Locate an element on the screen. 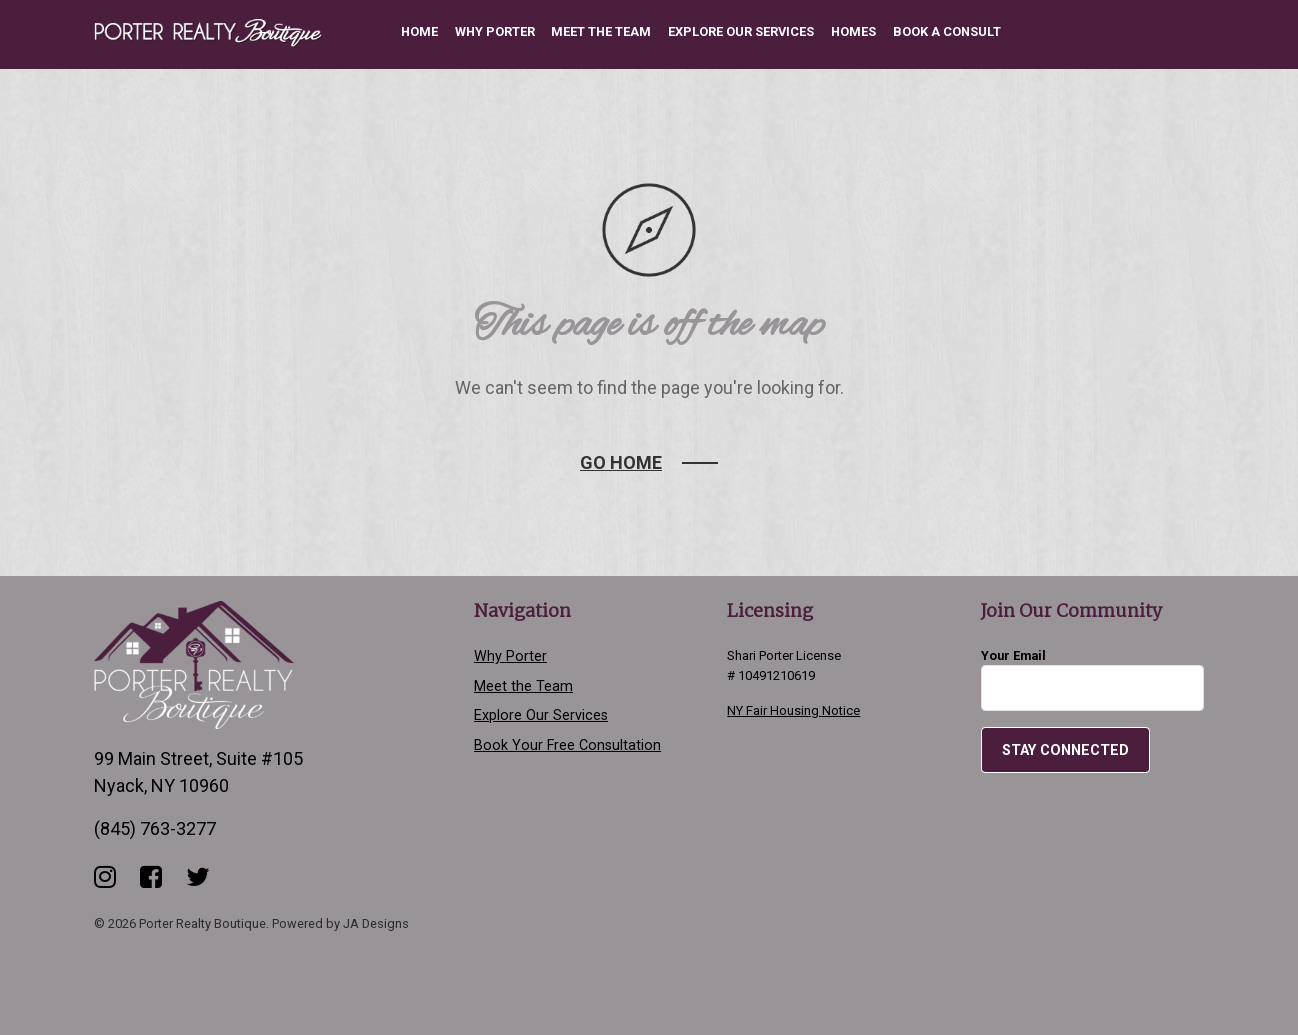 This screenshot has height=1035, width=1298. Explore Our Services is located at coordinates (741, 31).